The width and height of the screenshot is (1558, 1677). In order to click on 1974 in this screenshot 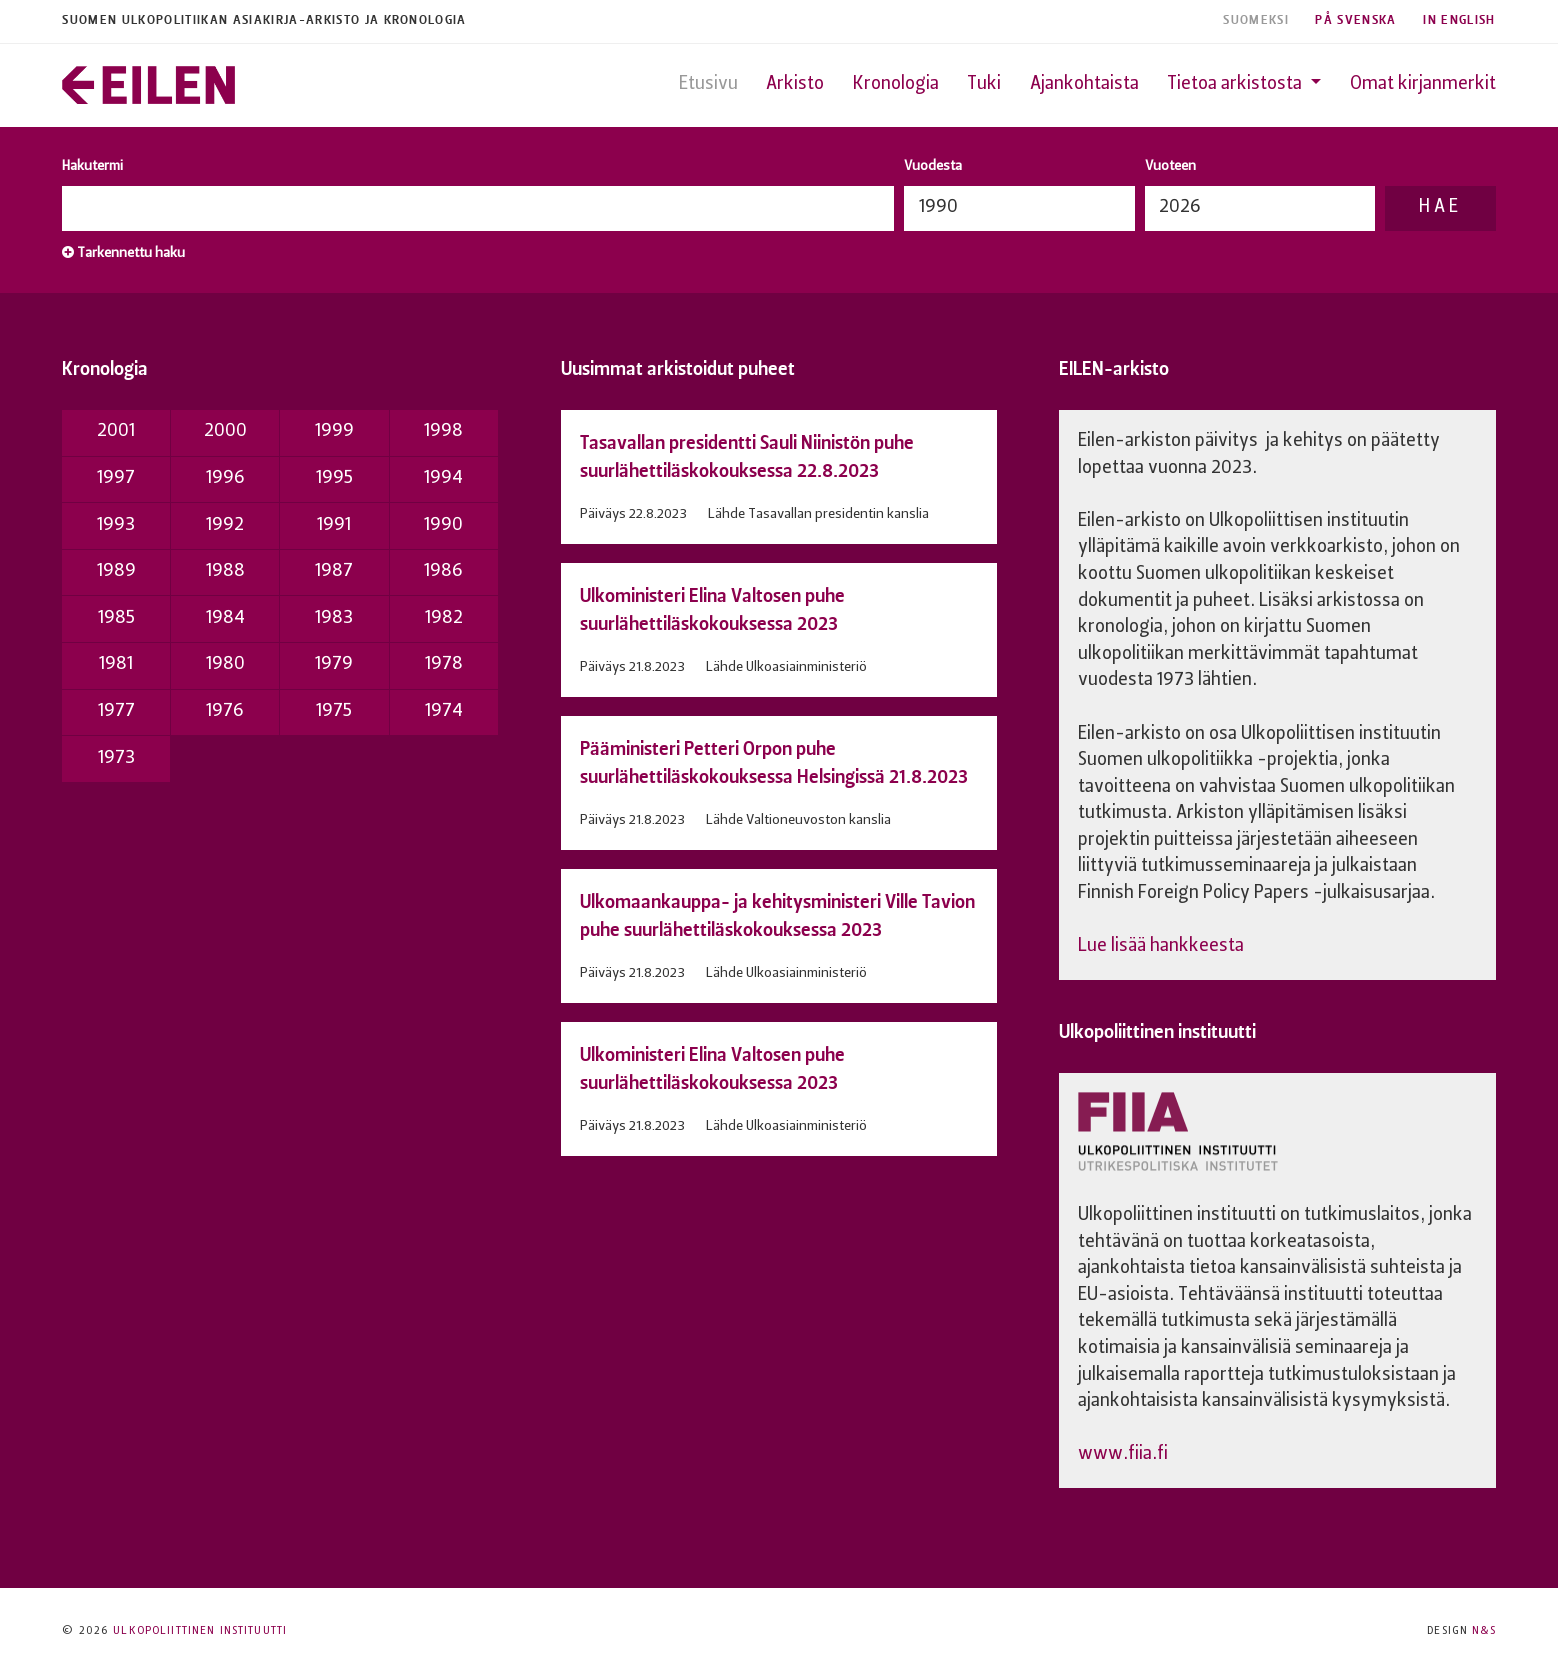, I will do `click(444, 711)`.